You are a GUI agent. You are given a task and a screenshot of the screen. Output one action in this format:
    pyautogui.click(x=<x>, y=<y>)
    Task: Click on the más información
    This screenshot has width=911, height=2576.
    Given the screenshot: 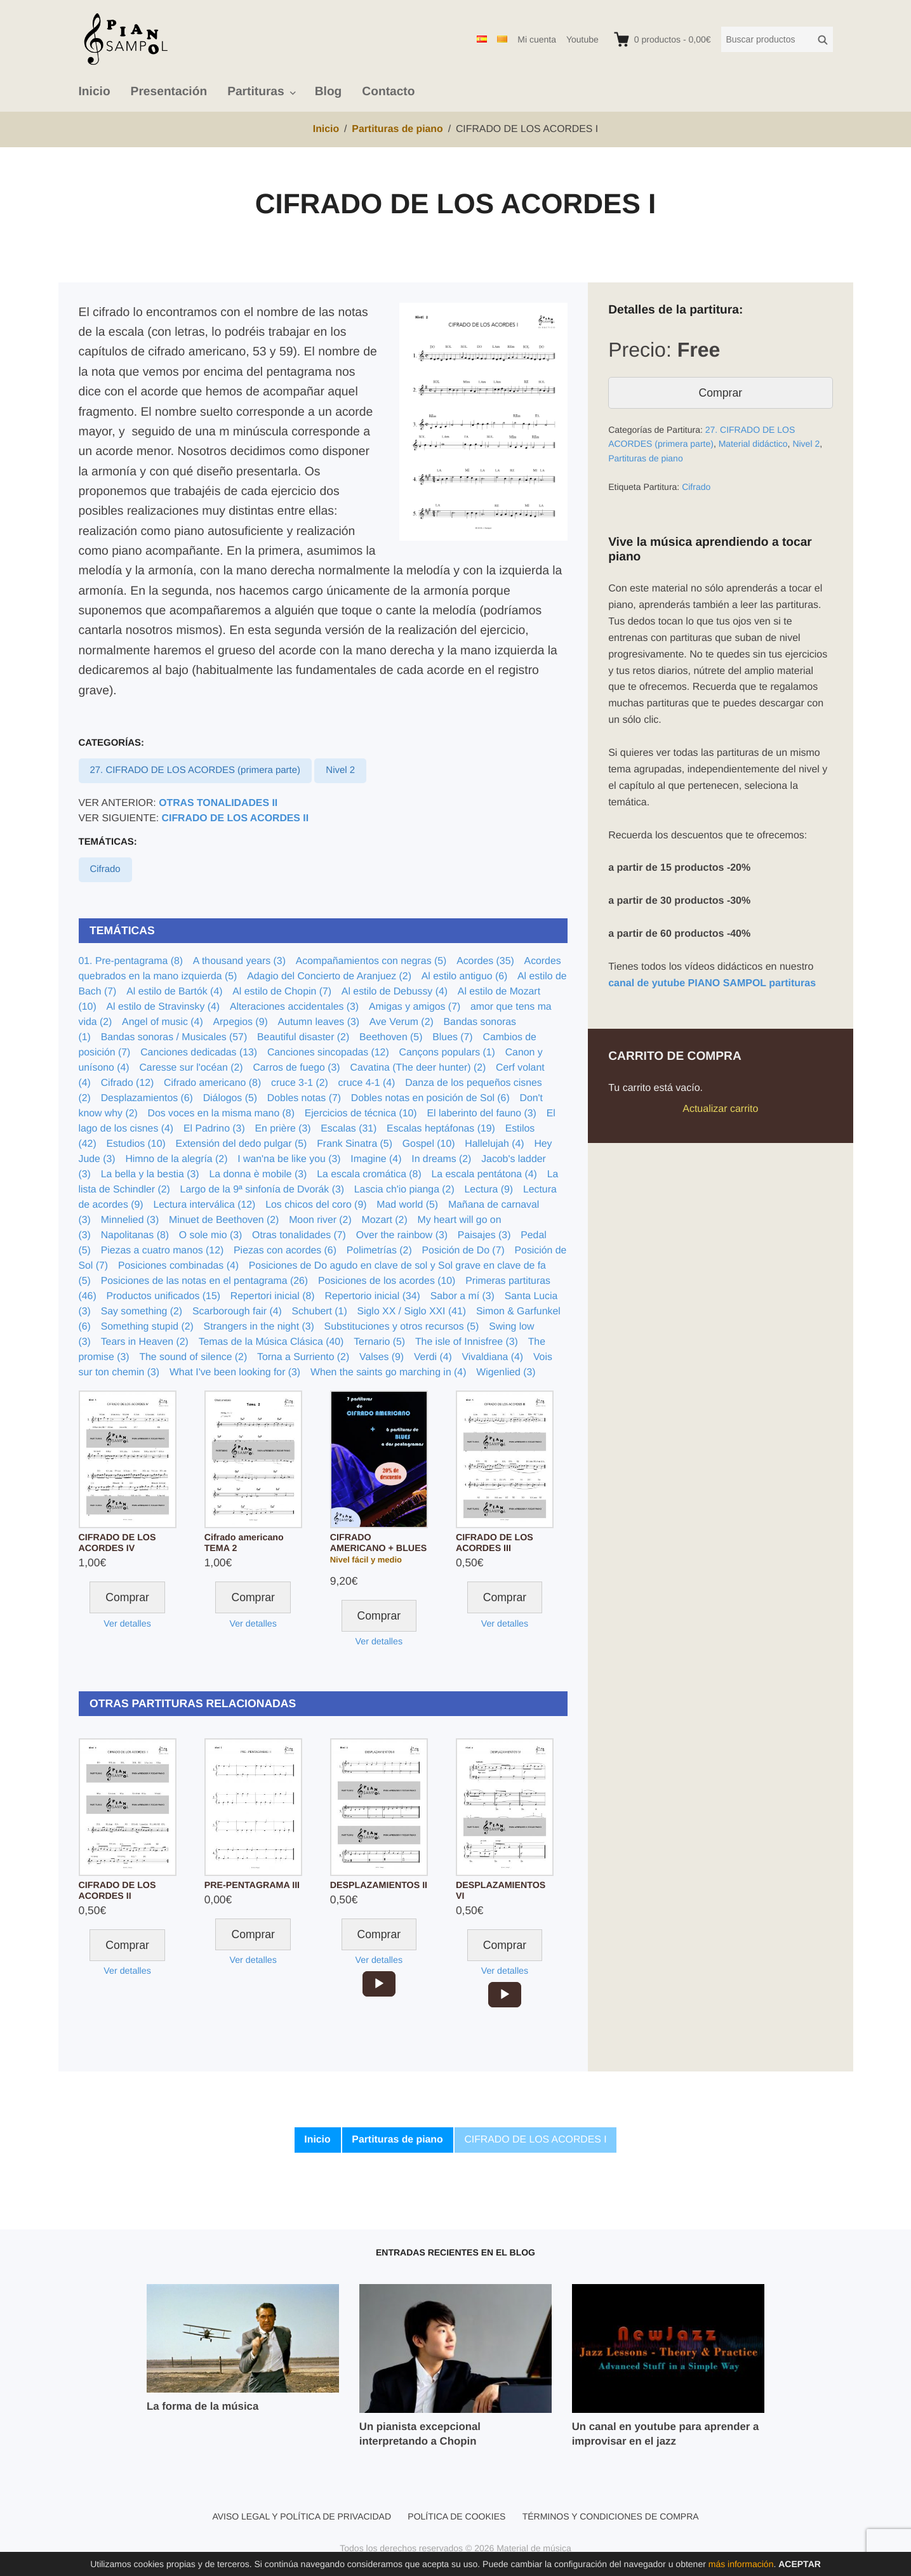 What is the action you would take?
    pyautogui.click(x=741, y=2564)
    